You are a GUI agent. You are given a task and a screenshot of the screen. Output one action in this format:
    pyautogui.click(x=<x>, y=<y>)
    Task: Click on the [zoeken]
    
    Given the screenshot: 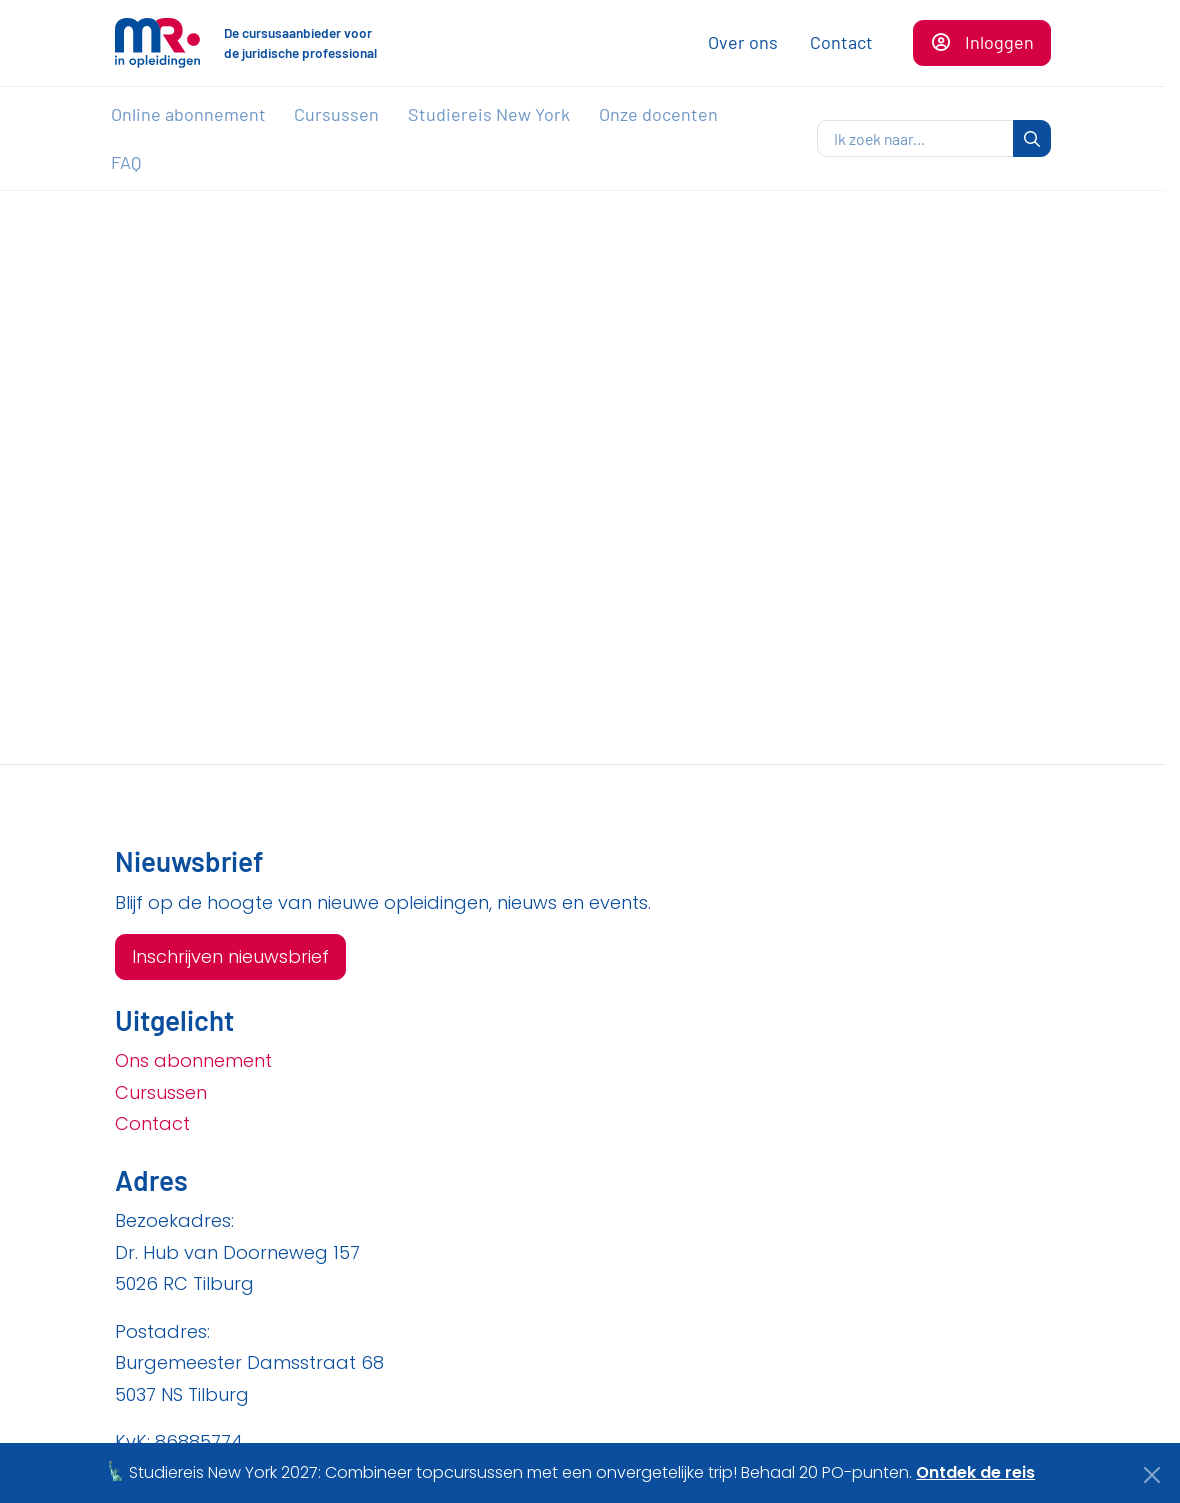 What is the action you would take?
    pyautogui.click(x=915, y=139)
    